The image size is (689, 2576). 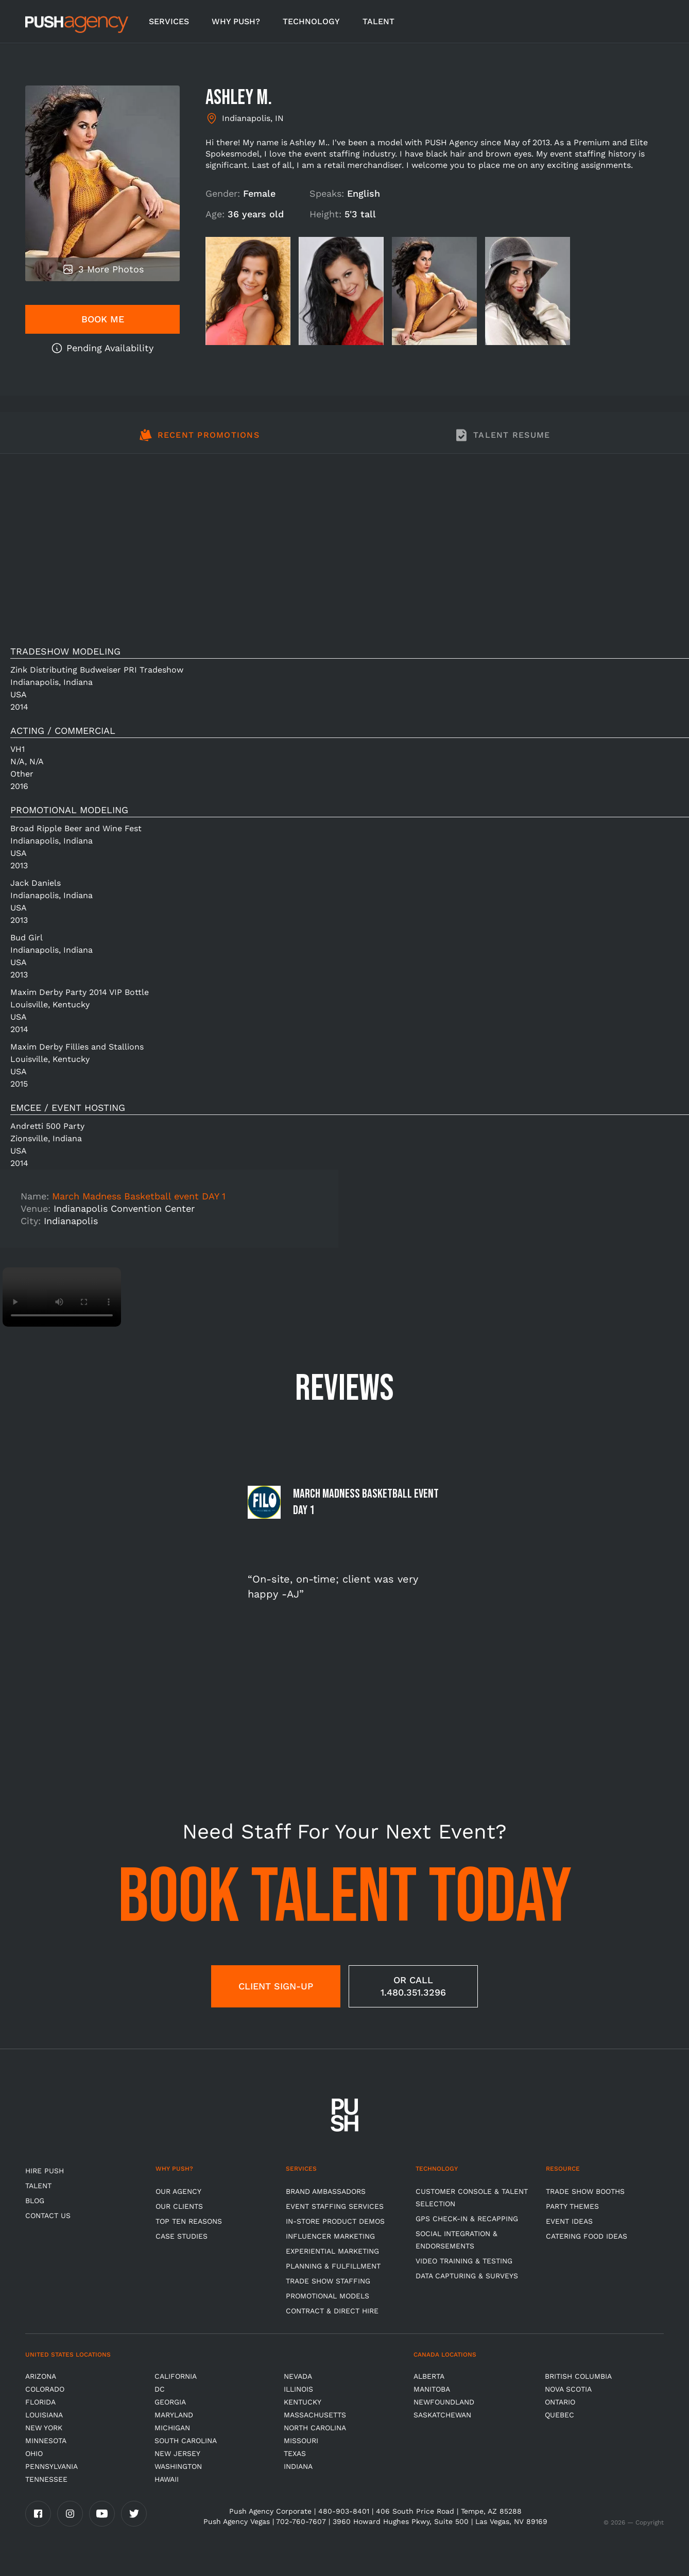 I want to click on Texas, so click(x=295, y=2453).